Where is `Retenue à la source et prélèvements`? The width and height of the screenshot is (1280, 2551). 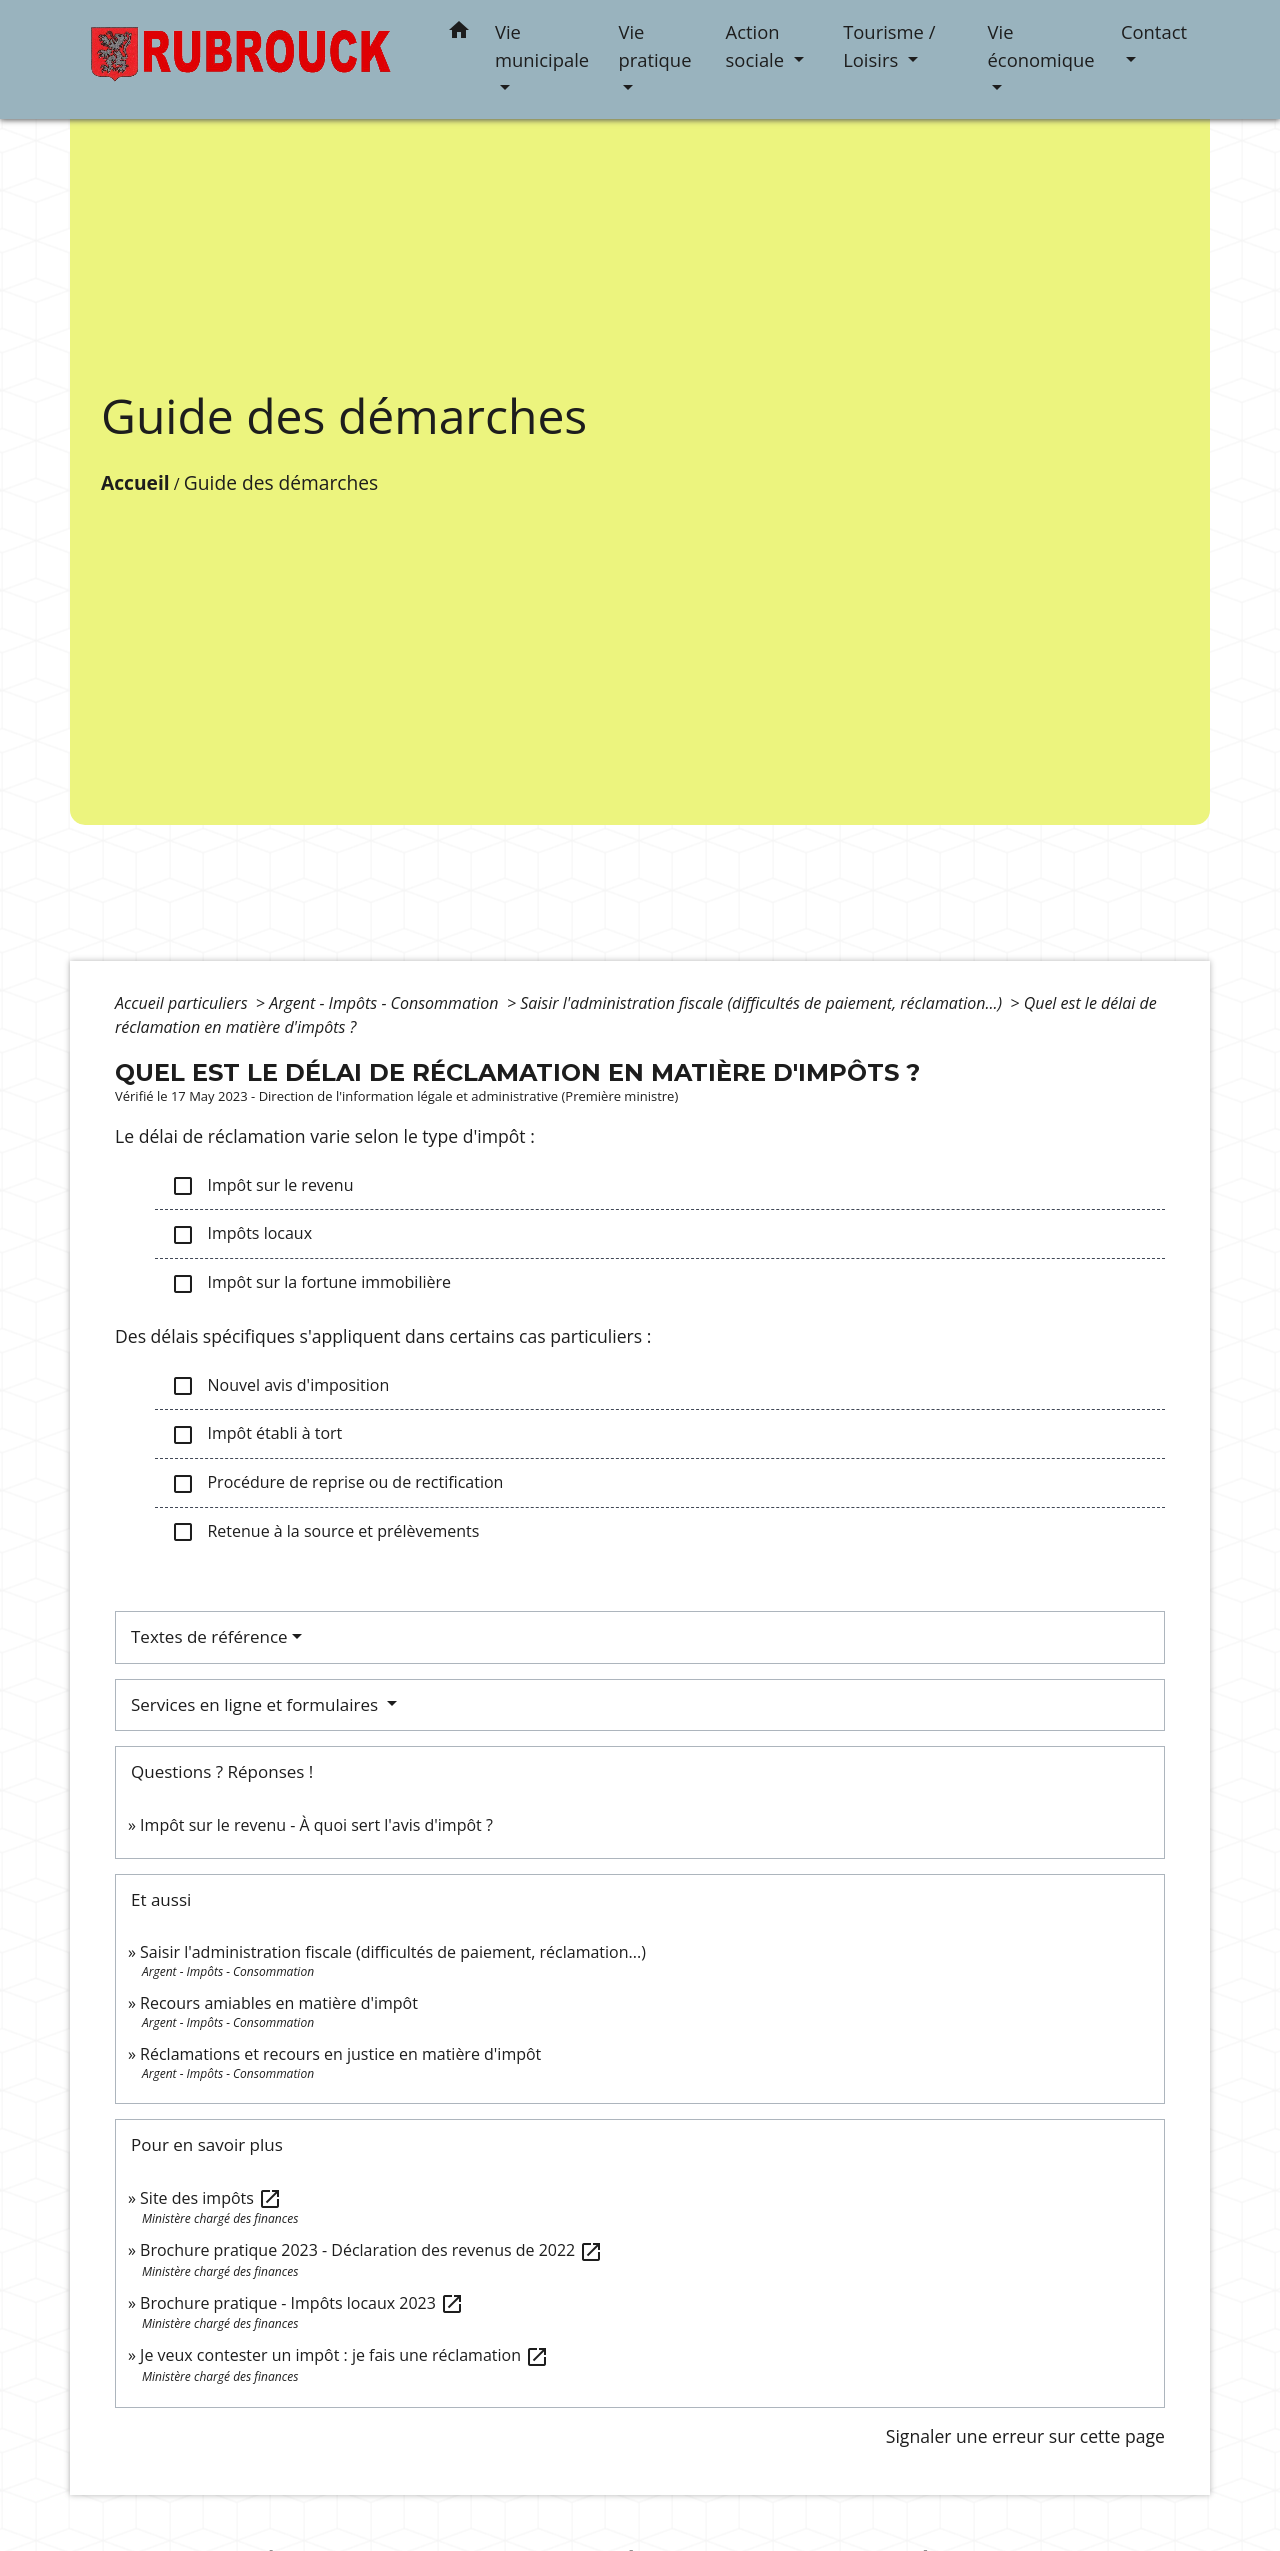 Retenue à la source et prélèvements is located at coordinates (325, 1532).